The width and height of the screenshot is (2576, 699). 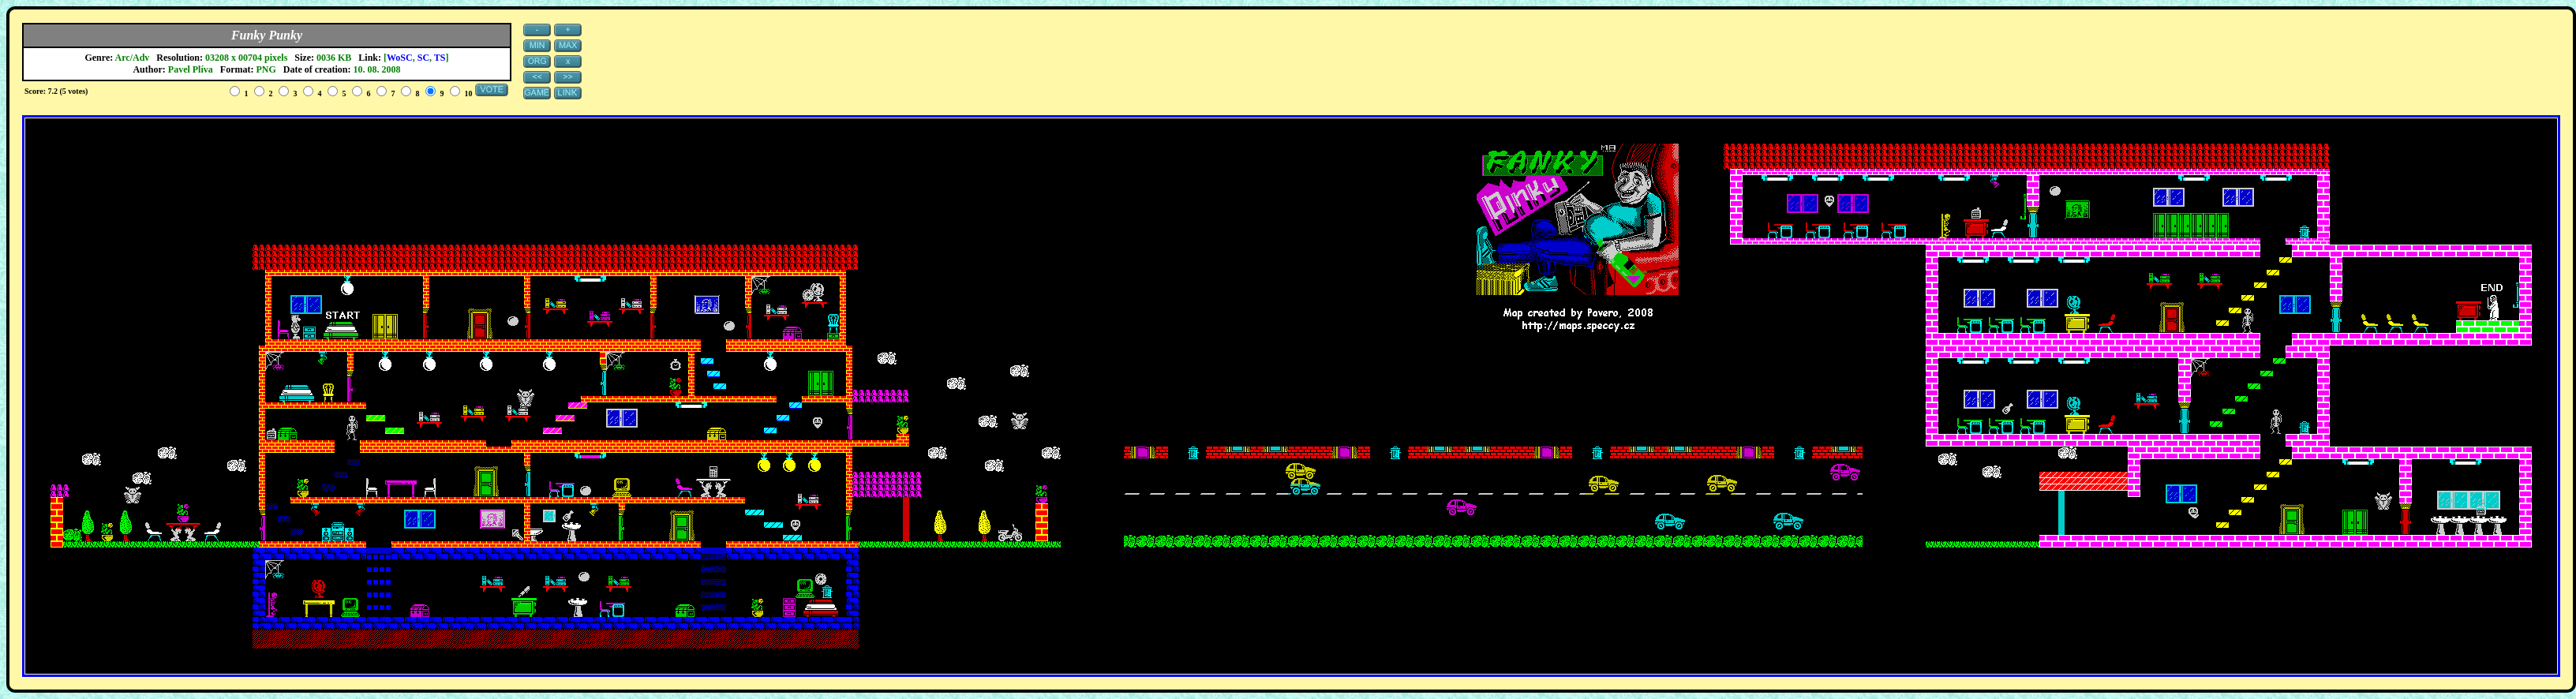 What do you see at coordinates (400, 57) in the screenshot?
I see `WoSC` at bounding box center [400, 57].